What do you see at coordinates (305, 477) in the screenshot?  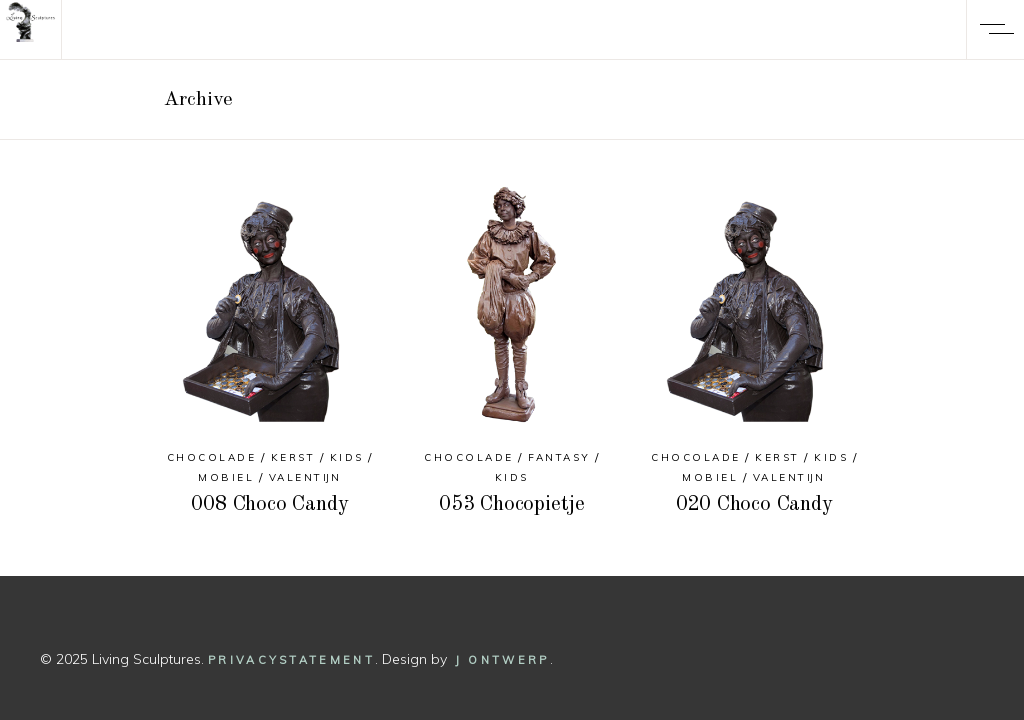 I see `Valentijn` at bounding box center [305, 477].